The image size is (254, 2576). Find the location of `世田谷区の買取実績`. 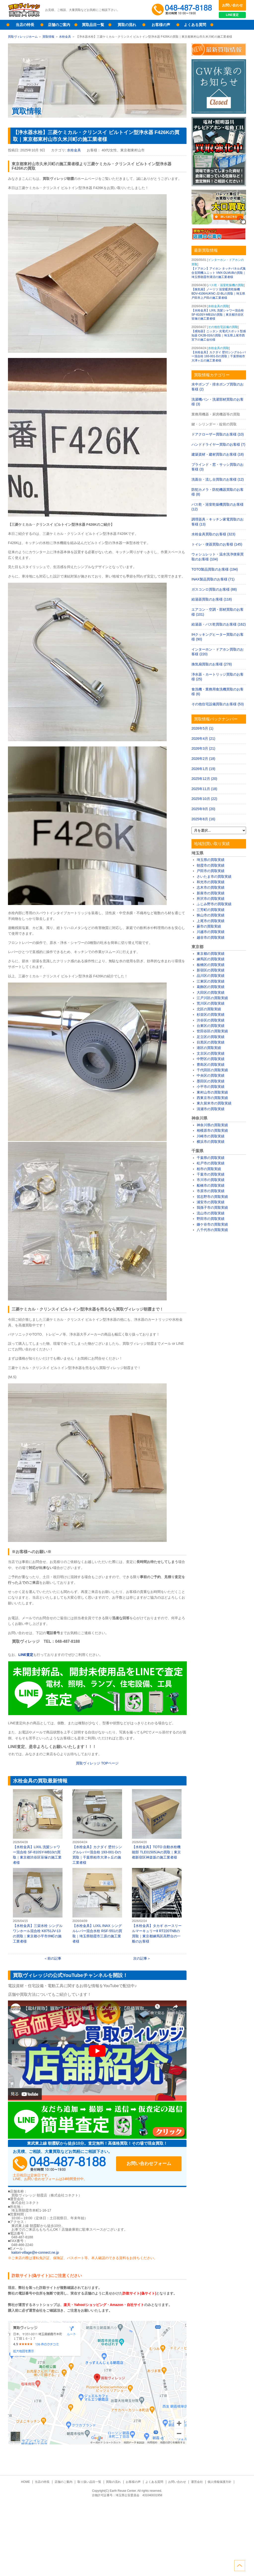

世田谷区の買取実績 is located at coordinates (212, 1031).